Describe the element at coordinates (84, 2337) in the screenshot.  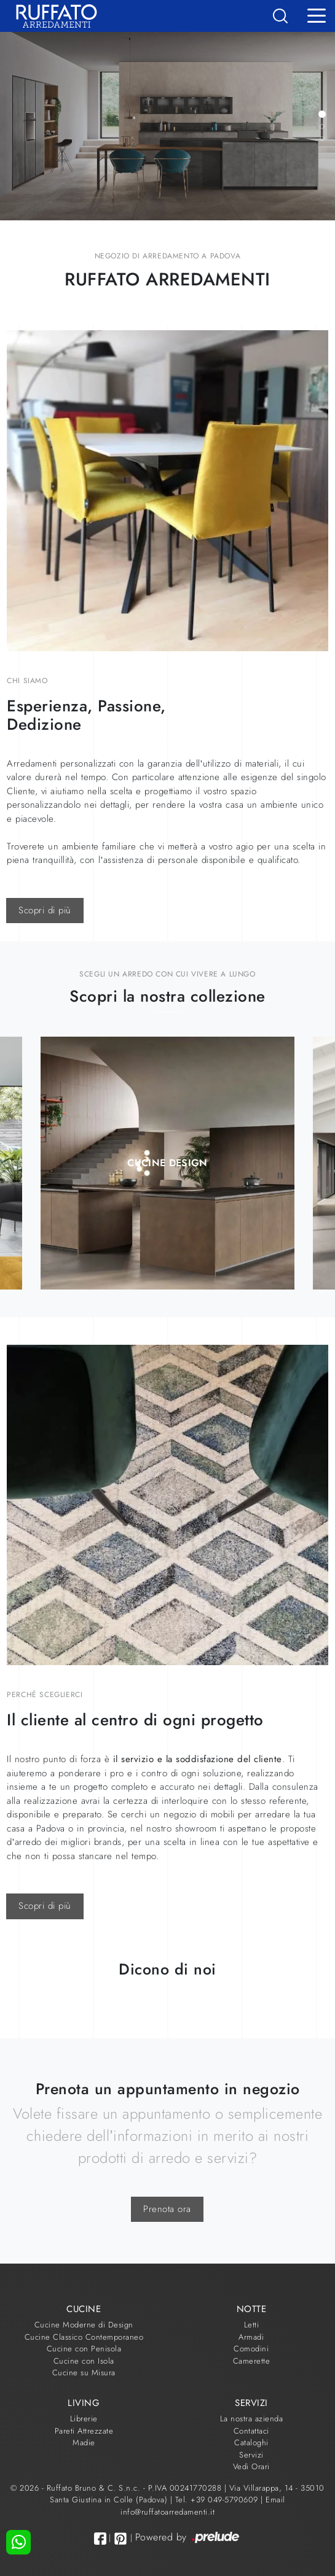
I see `Cucine Classico Contemporaneo` at that location.